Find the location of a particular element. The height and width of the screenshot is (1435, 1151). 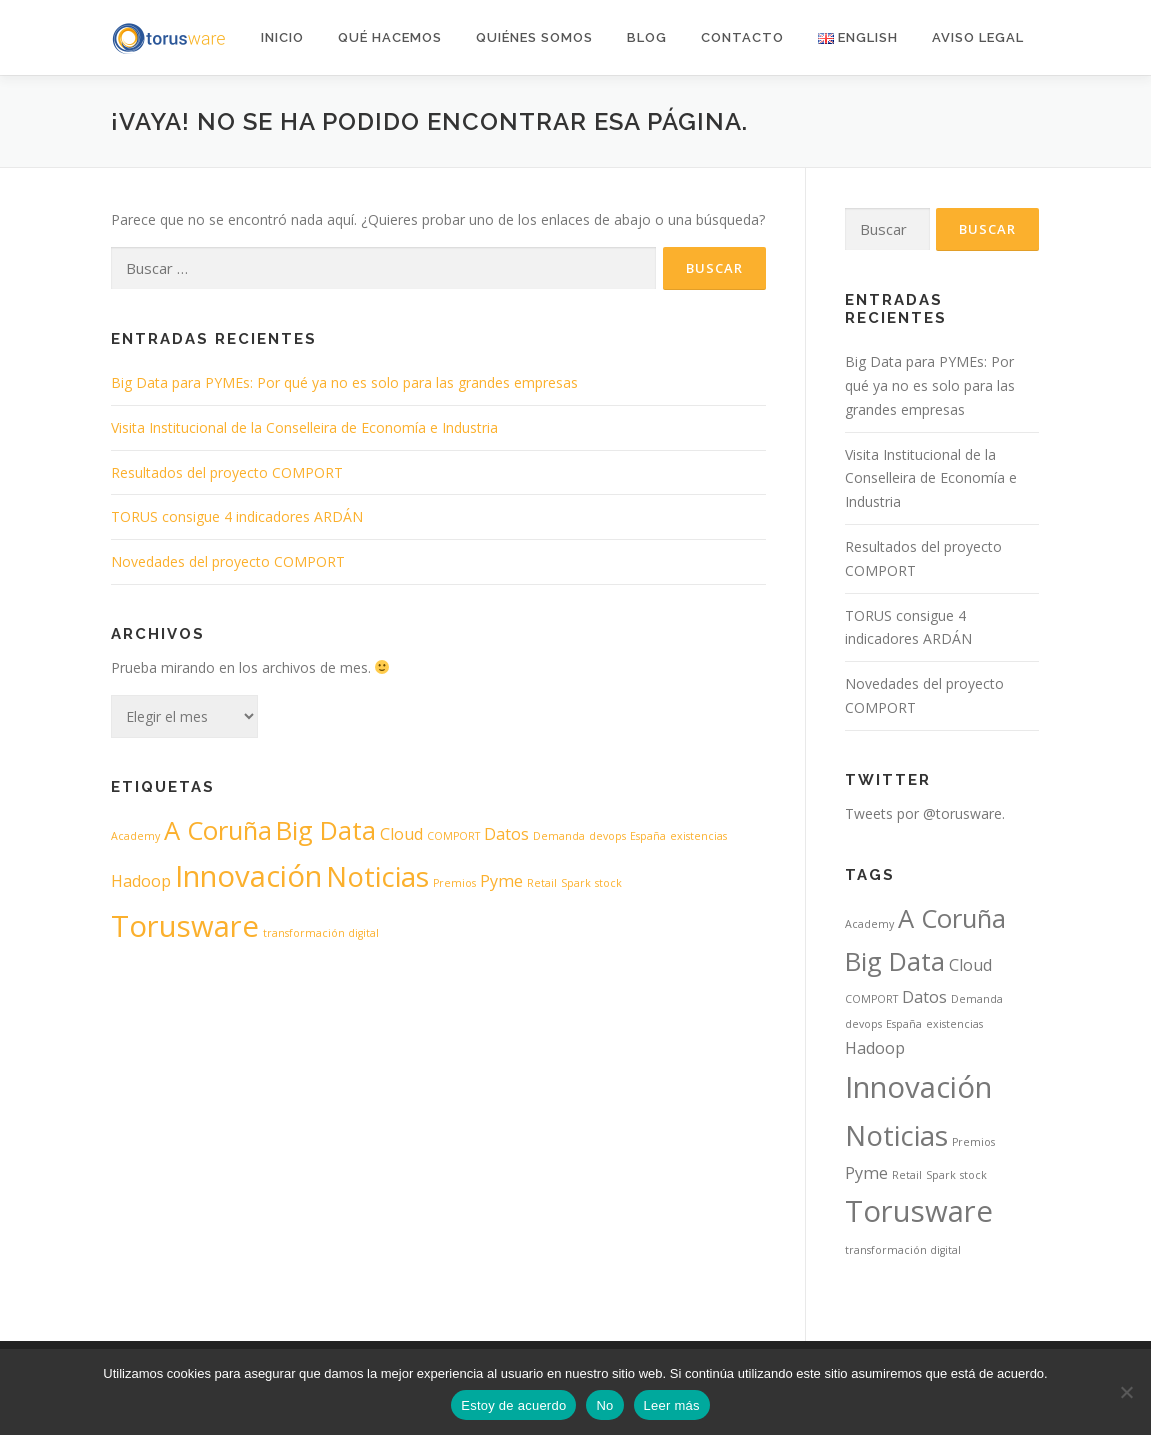

Premios [Premios (1 elemento)] is located at coordinates (454, 883).